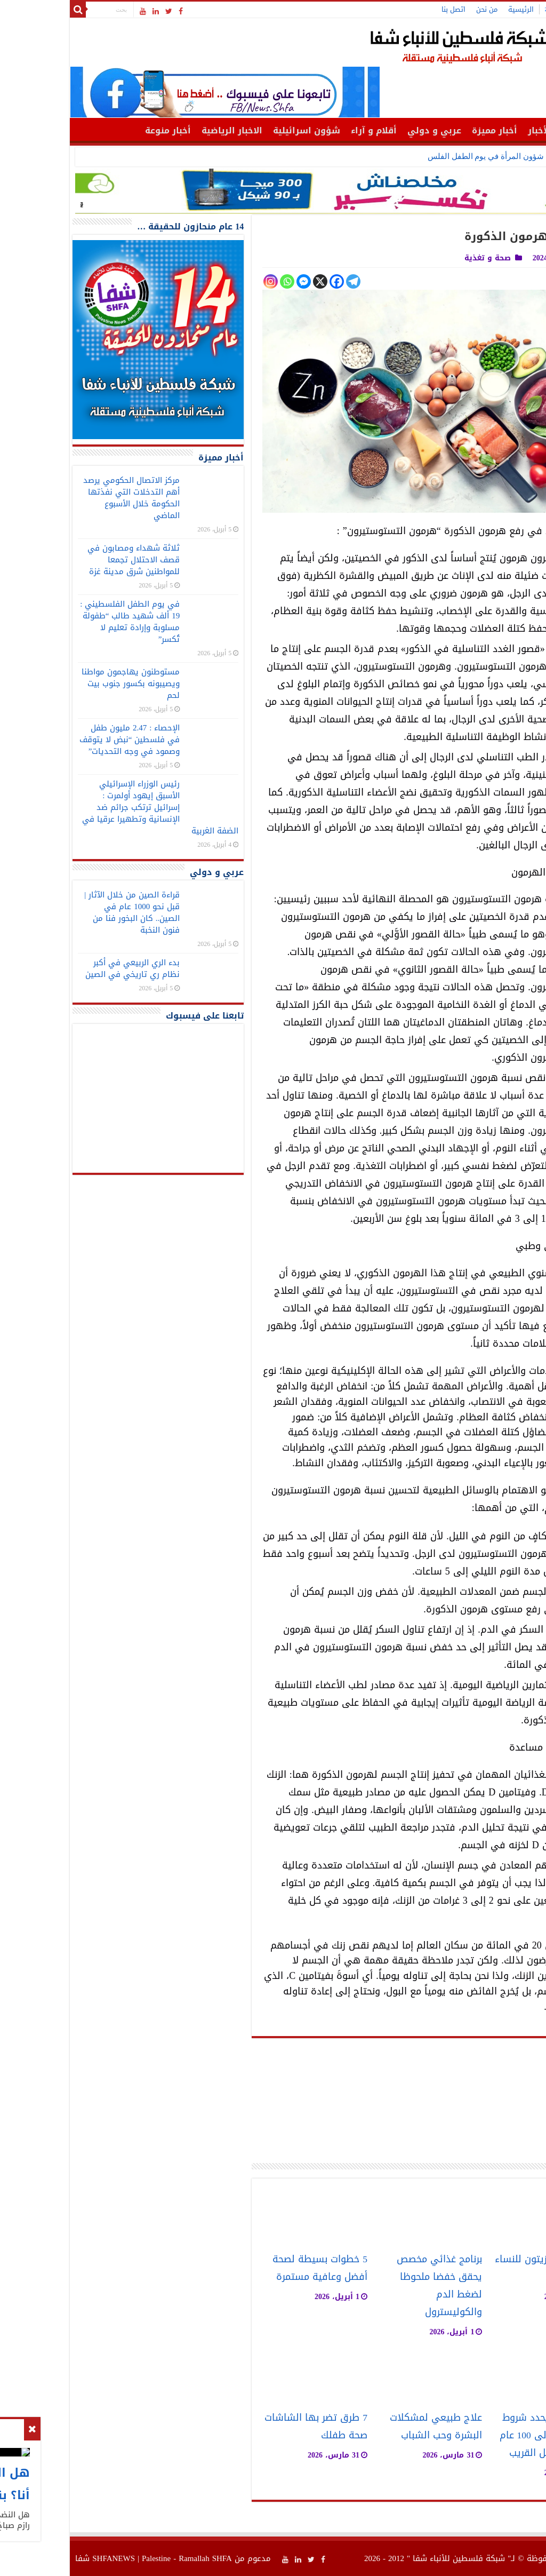 The image size is (546, 2576). I want to click on رئيس الوزراء الإسرائيلي الأسبق إيهود أولمرت : إسرائيل ترتكب جرائم ضد الإنسانية وتطهيرا عرقيا في الضفة الغربية, so click(93, 807).